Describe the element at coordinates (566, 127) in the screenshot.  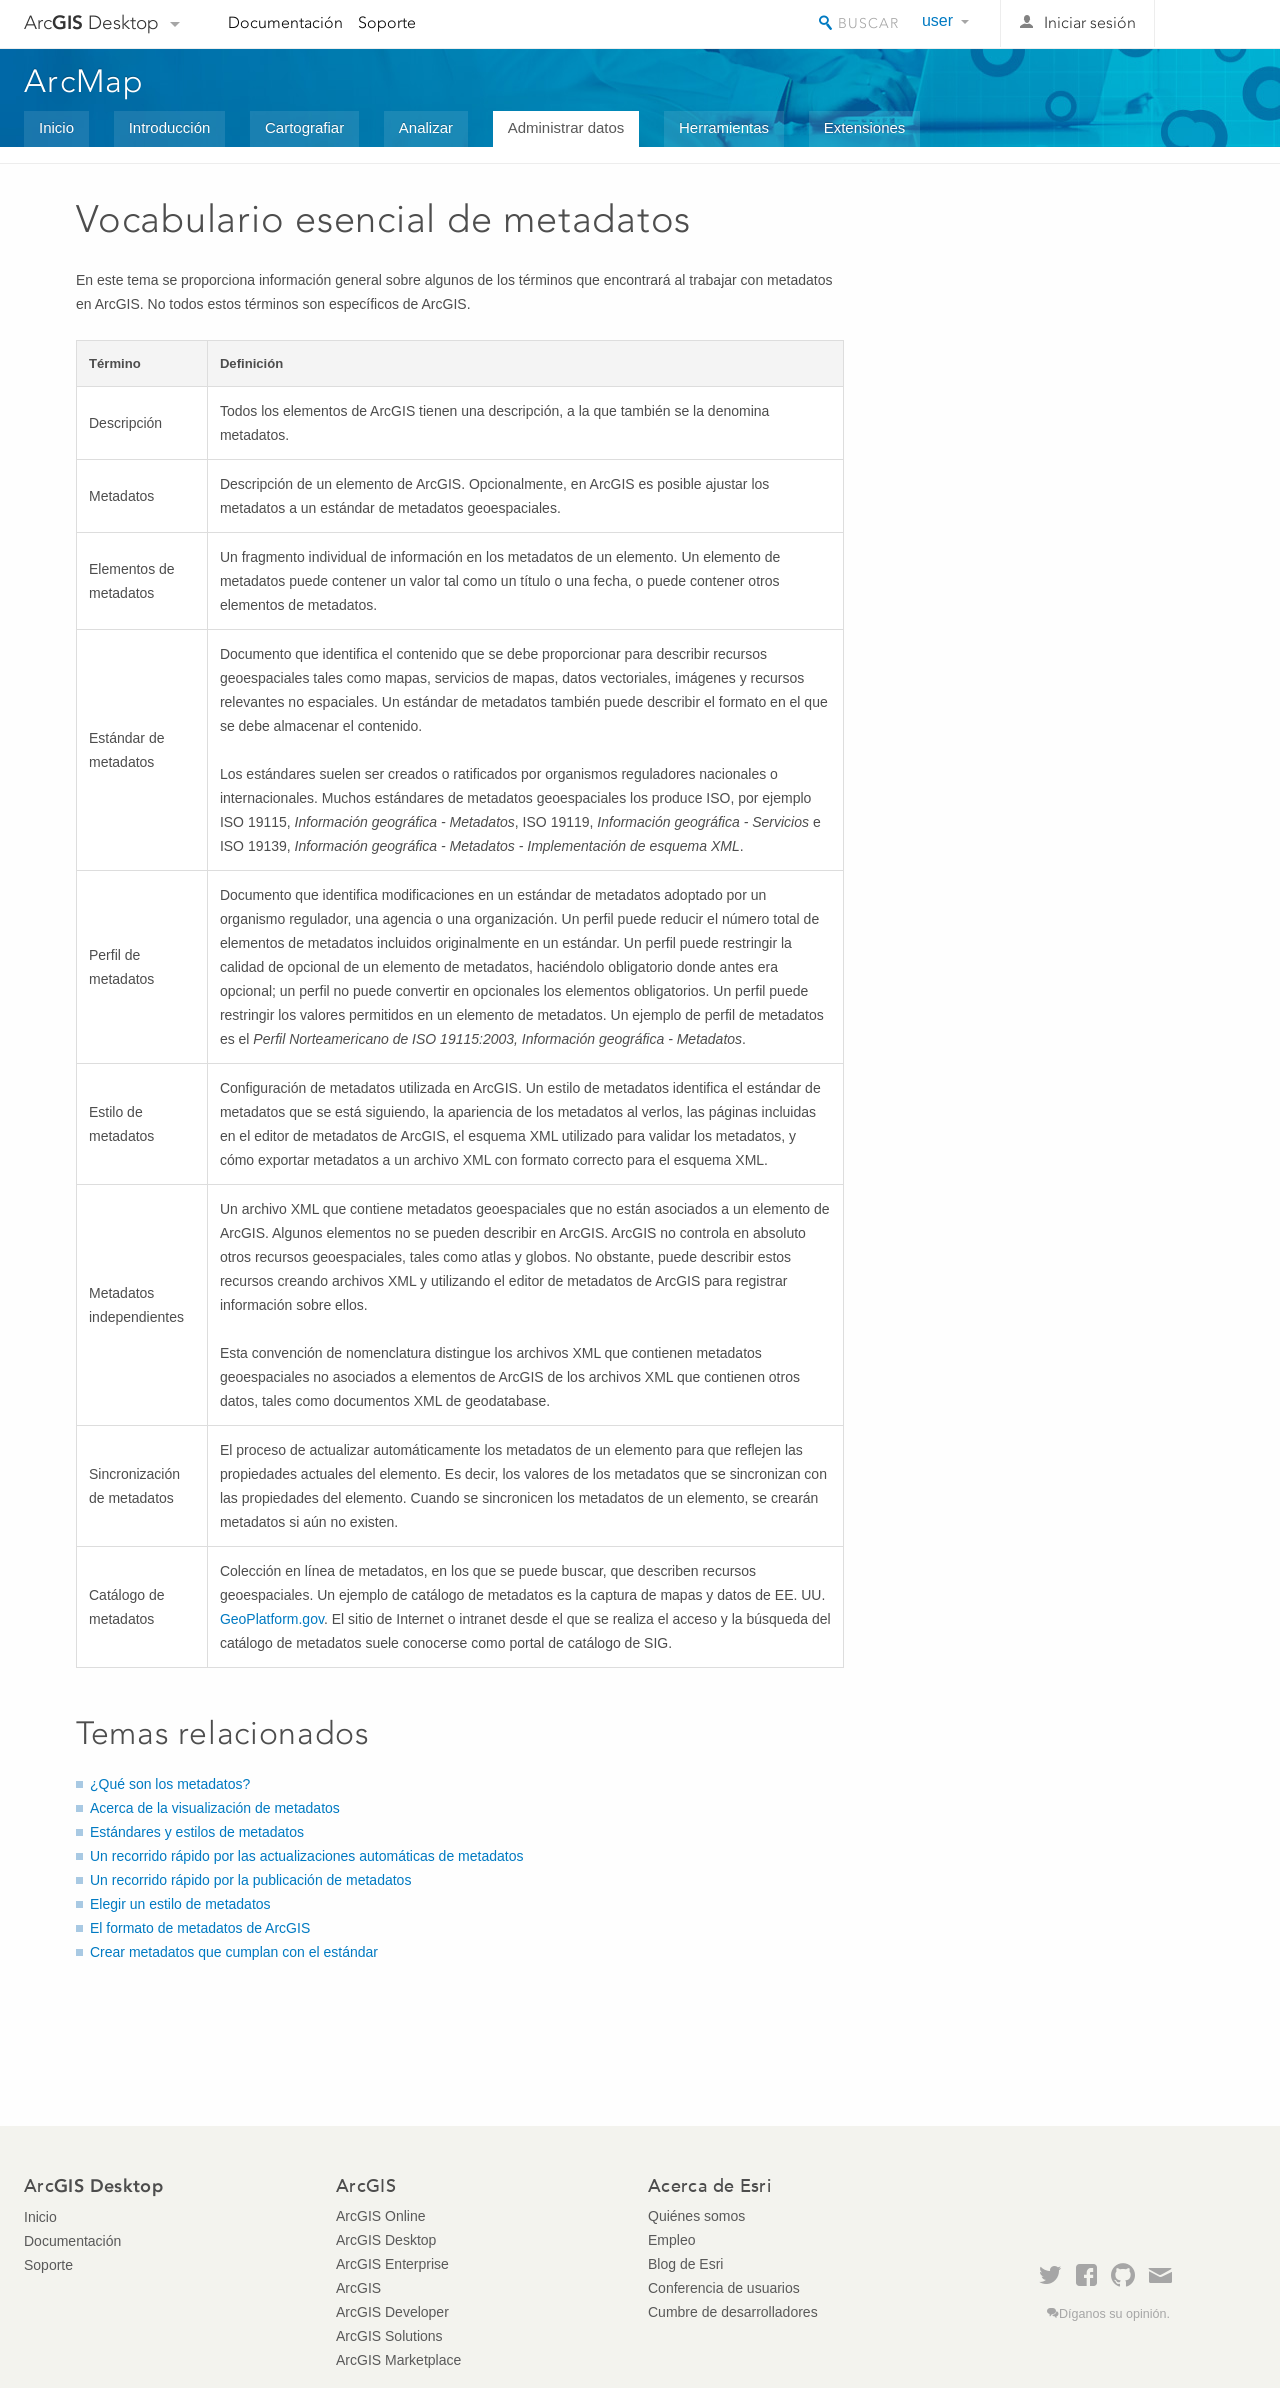
I see `Administrar datos` at that location.